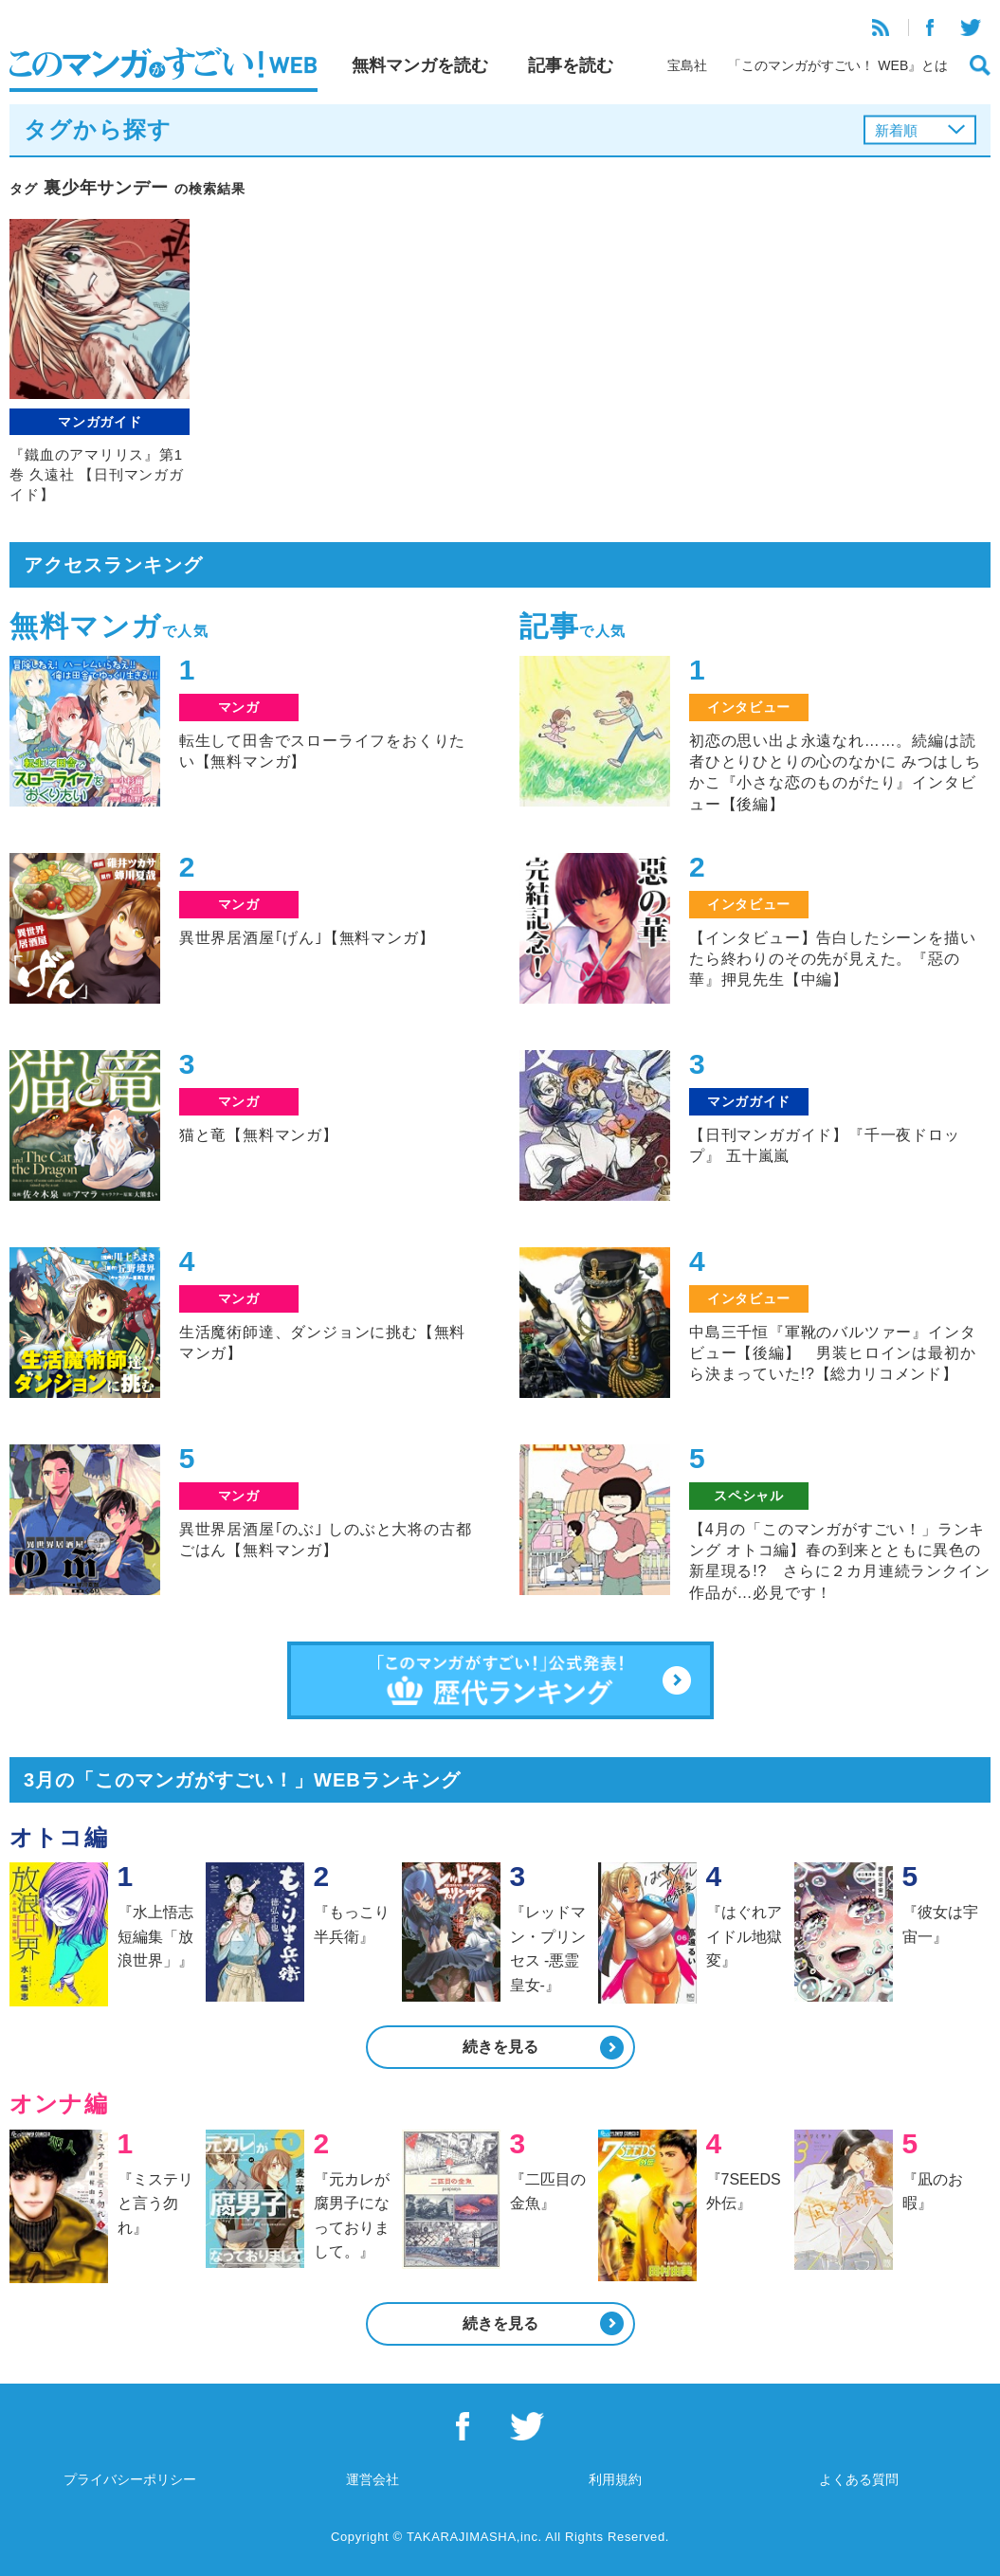 The image size is (1000, 2576). Describe the element at coordinates (838, 65) in the screenshot. I see `「このマンガがすごい！ WEB』とは` at that location.